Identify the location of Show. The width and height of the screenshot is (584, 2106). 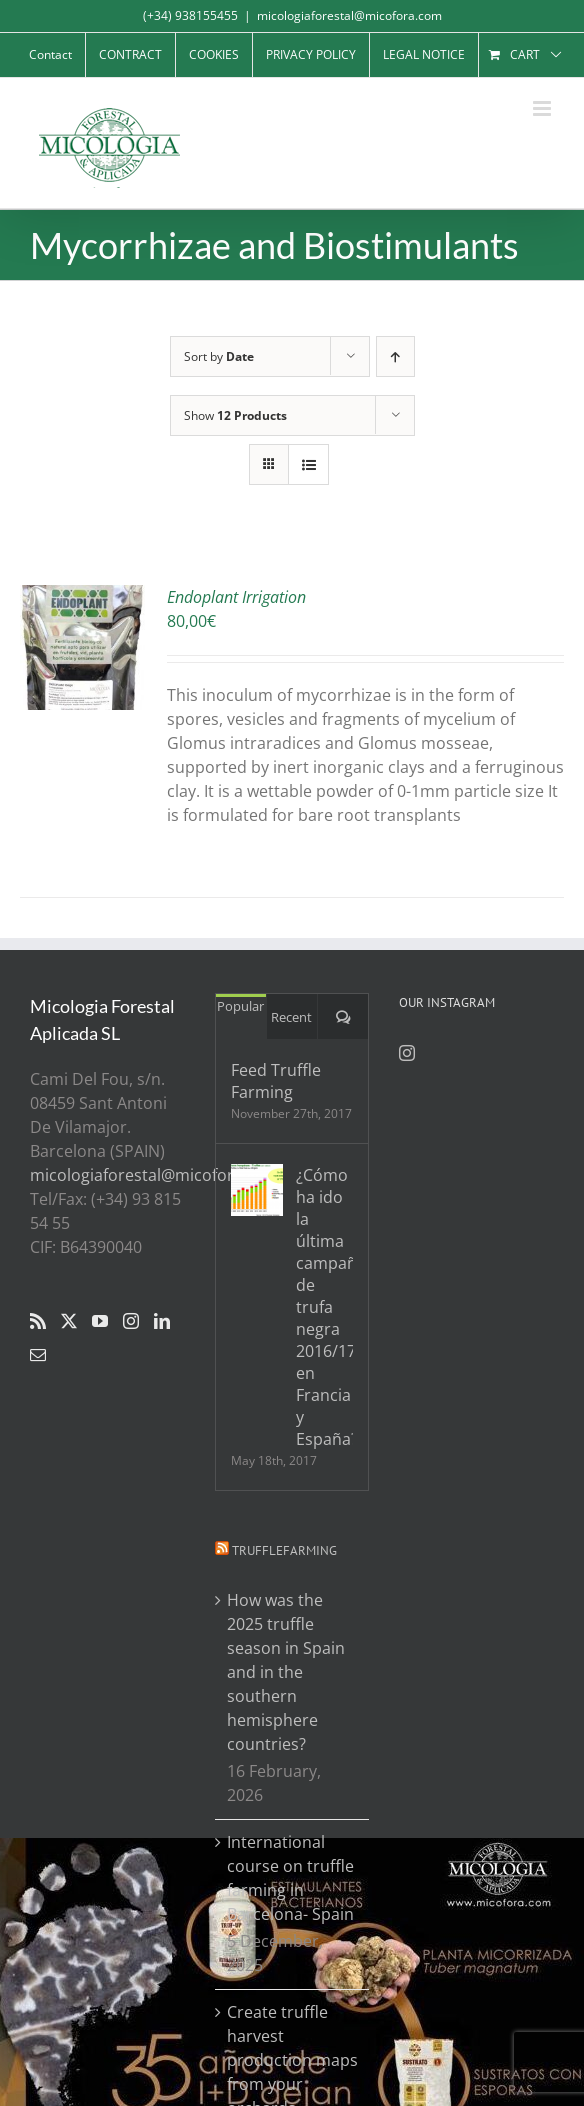
(235, 415).